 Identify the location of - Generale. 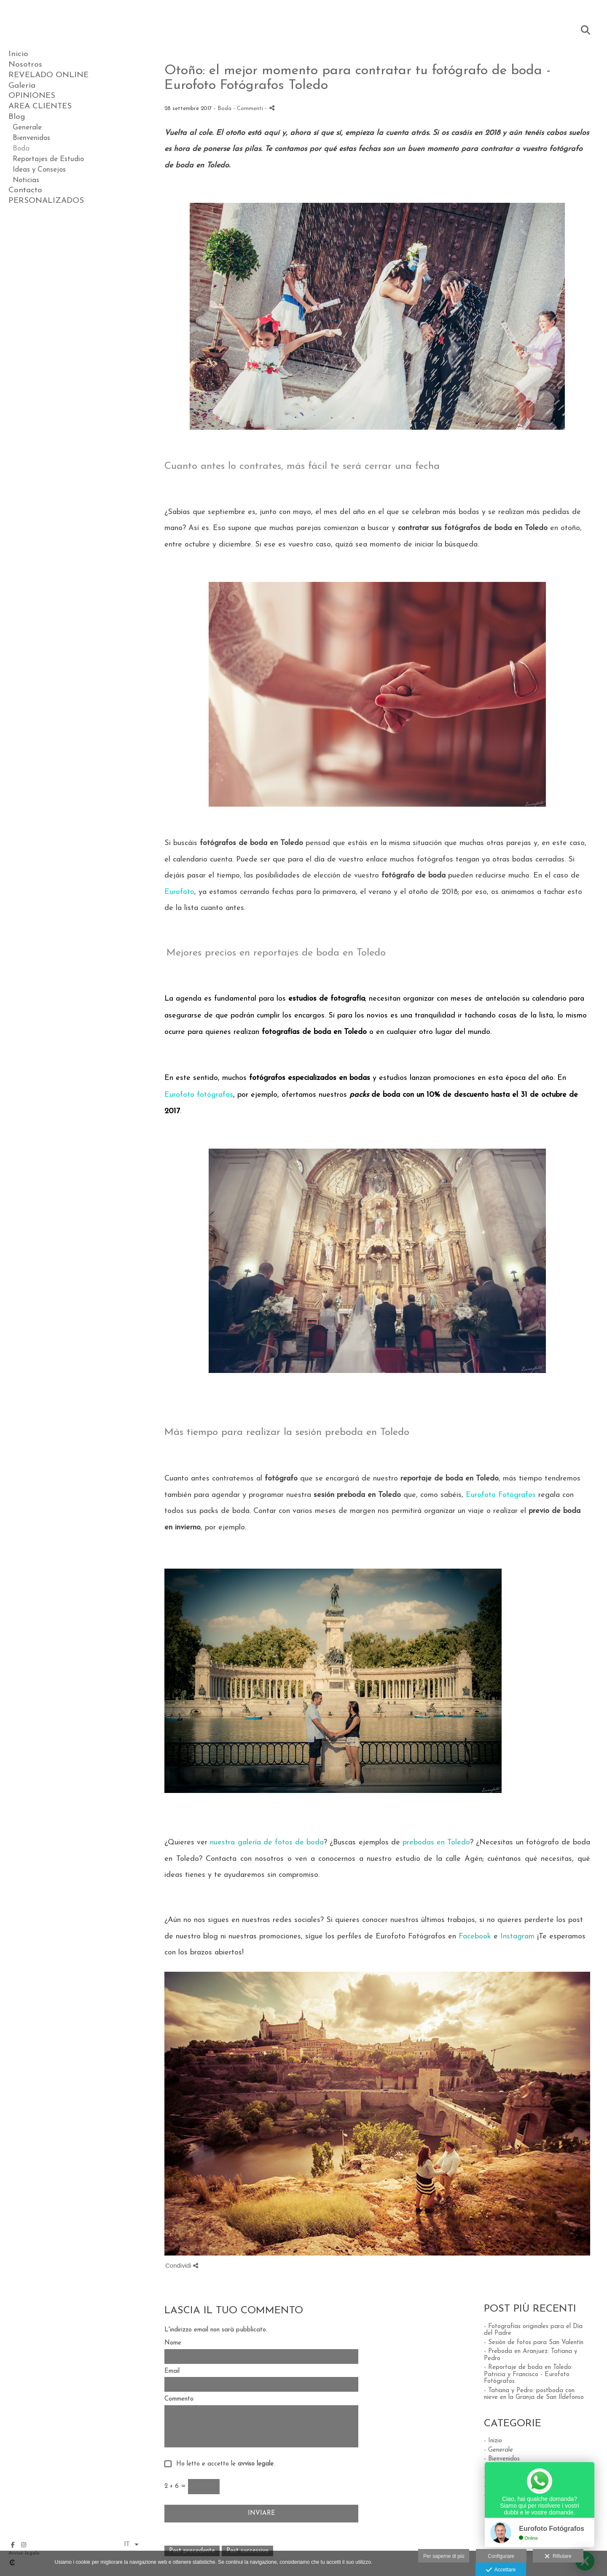
(498, 2450).